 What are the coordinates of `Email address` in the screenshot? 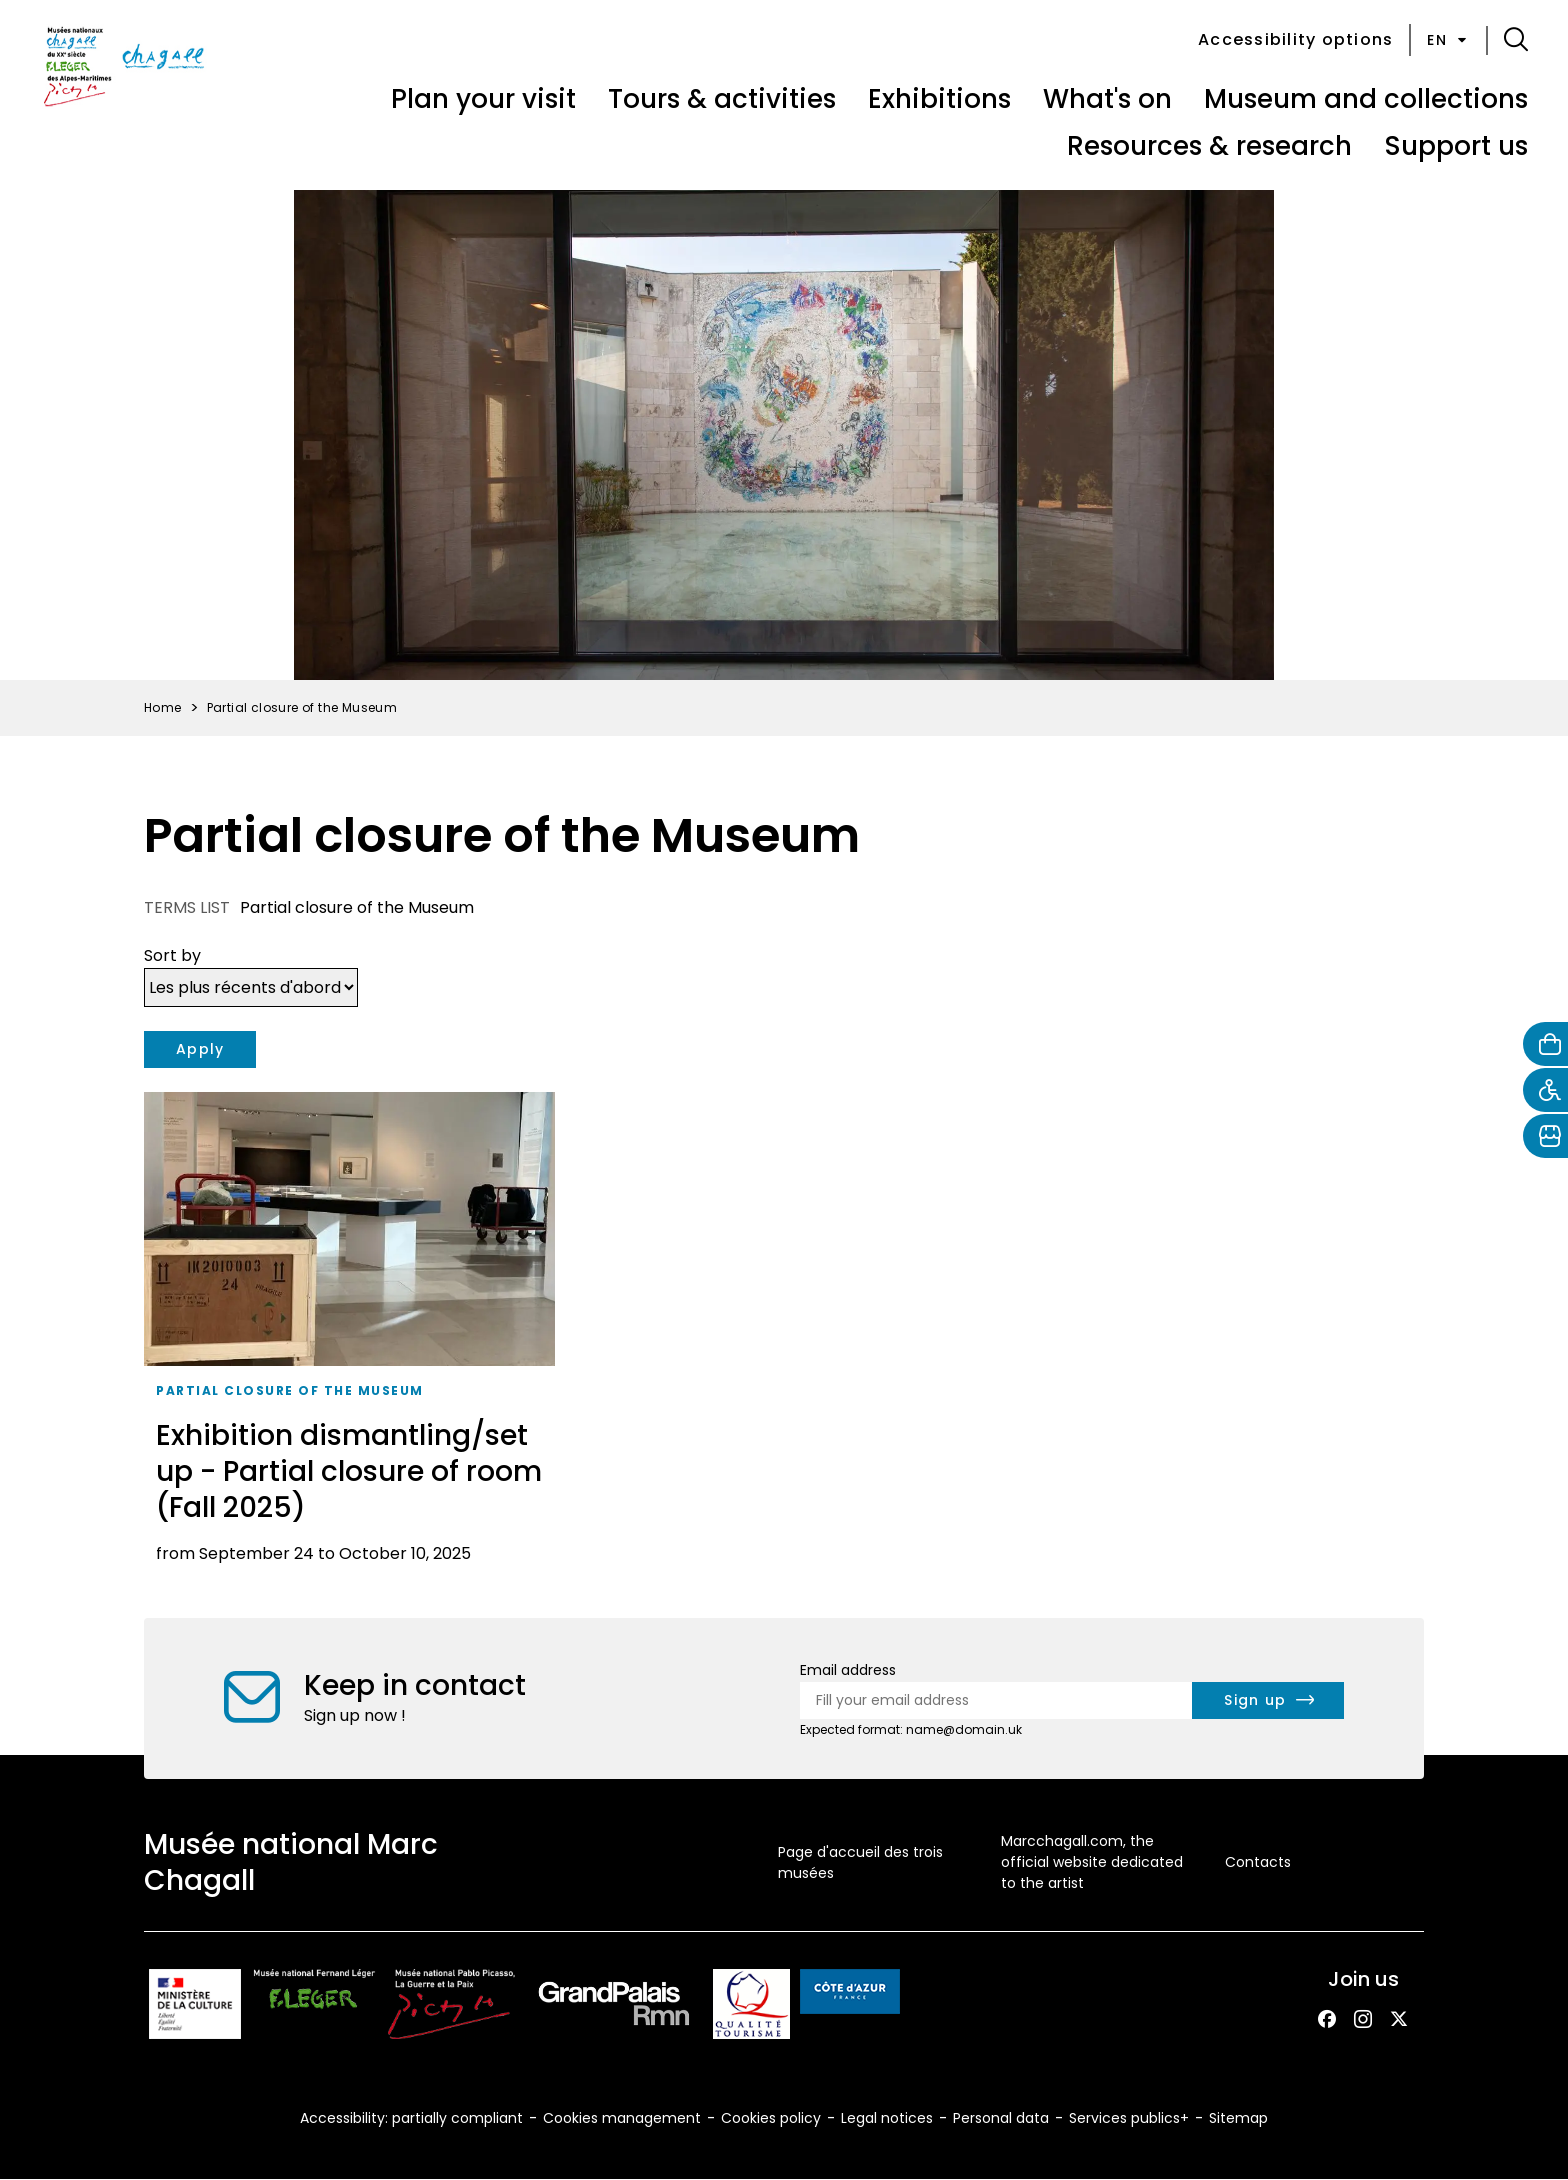 It's located at (848, 1670).